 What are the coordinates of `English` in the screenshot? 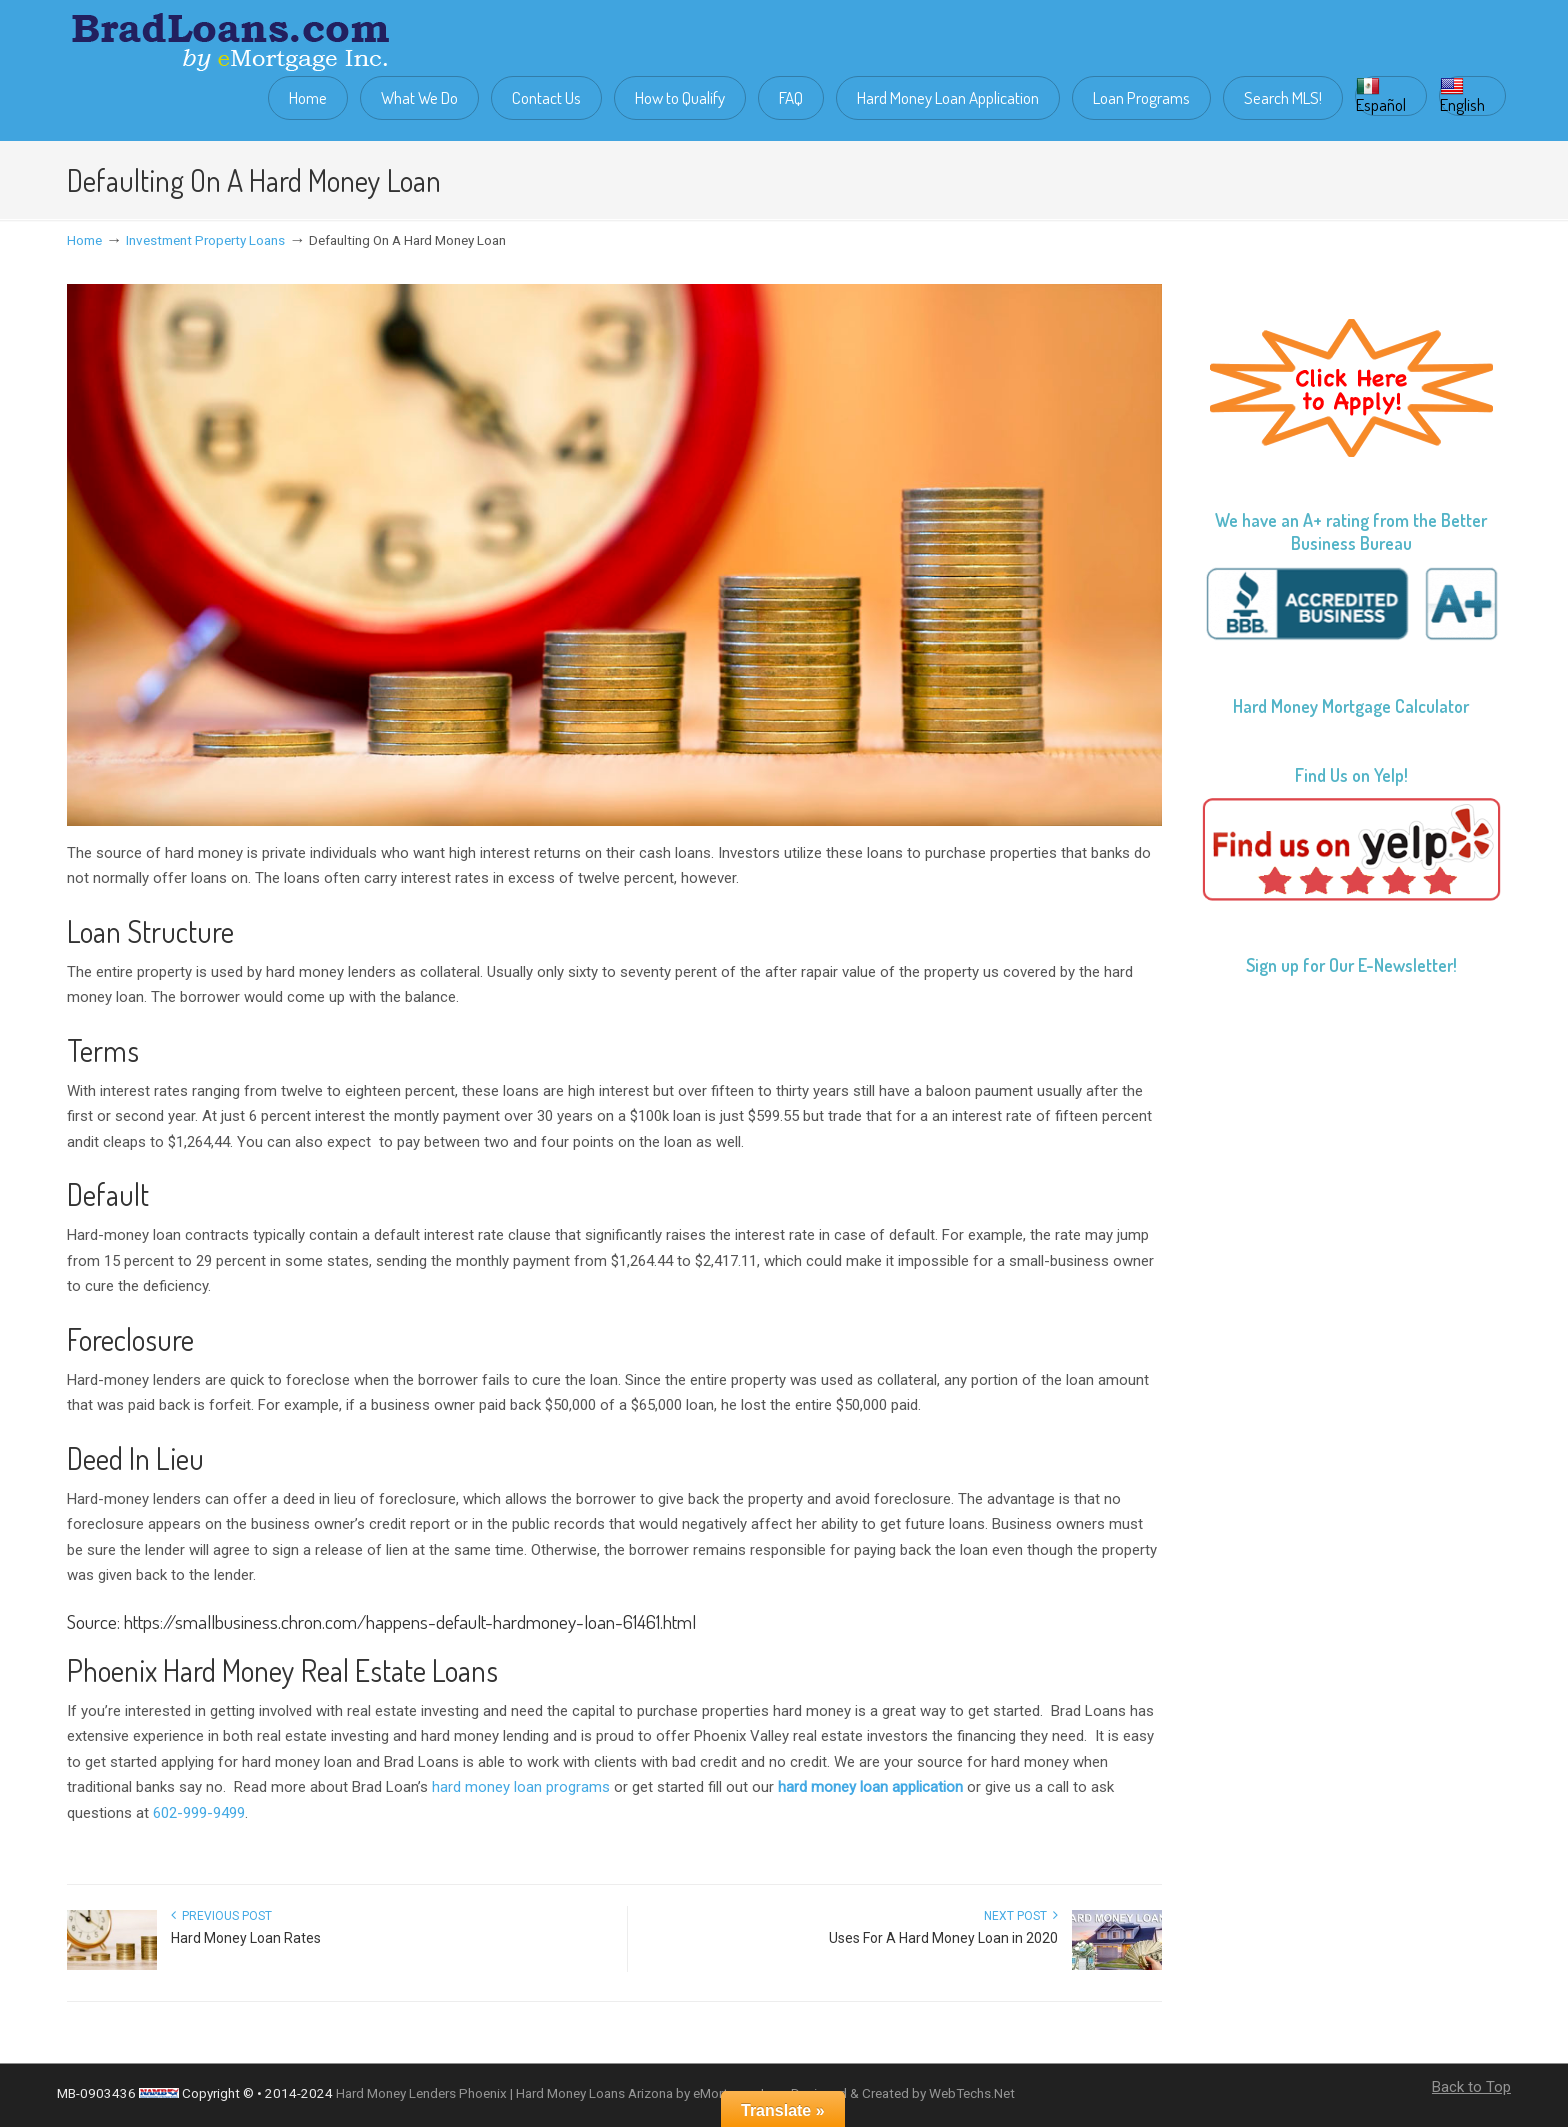 It's located at (1462, 96).